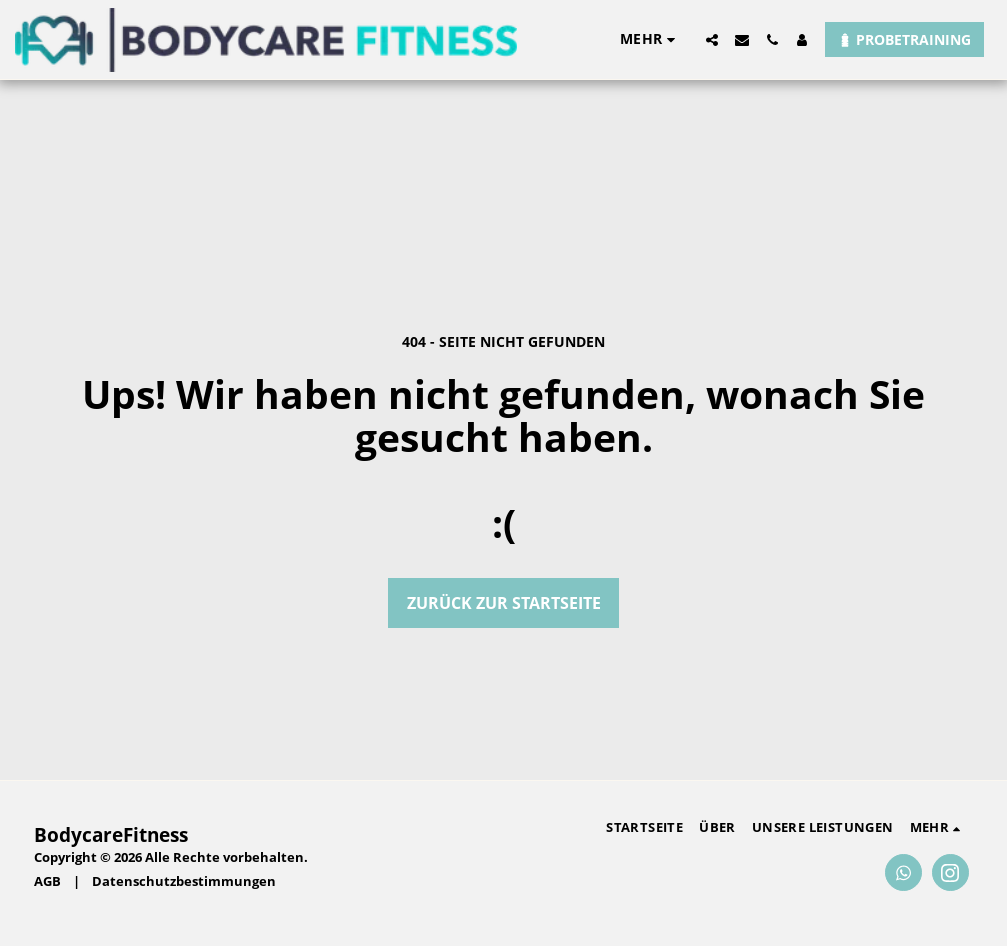  I want to click on AGB, so click(47, 881).